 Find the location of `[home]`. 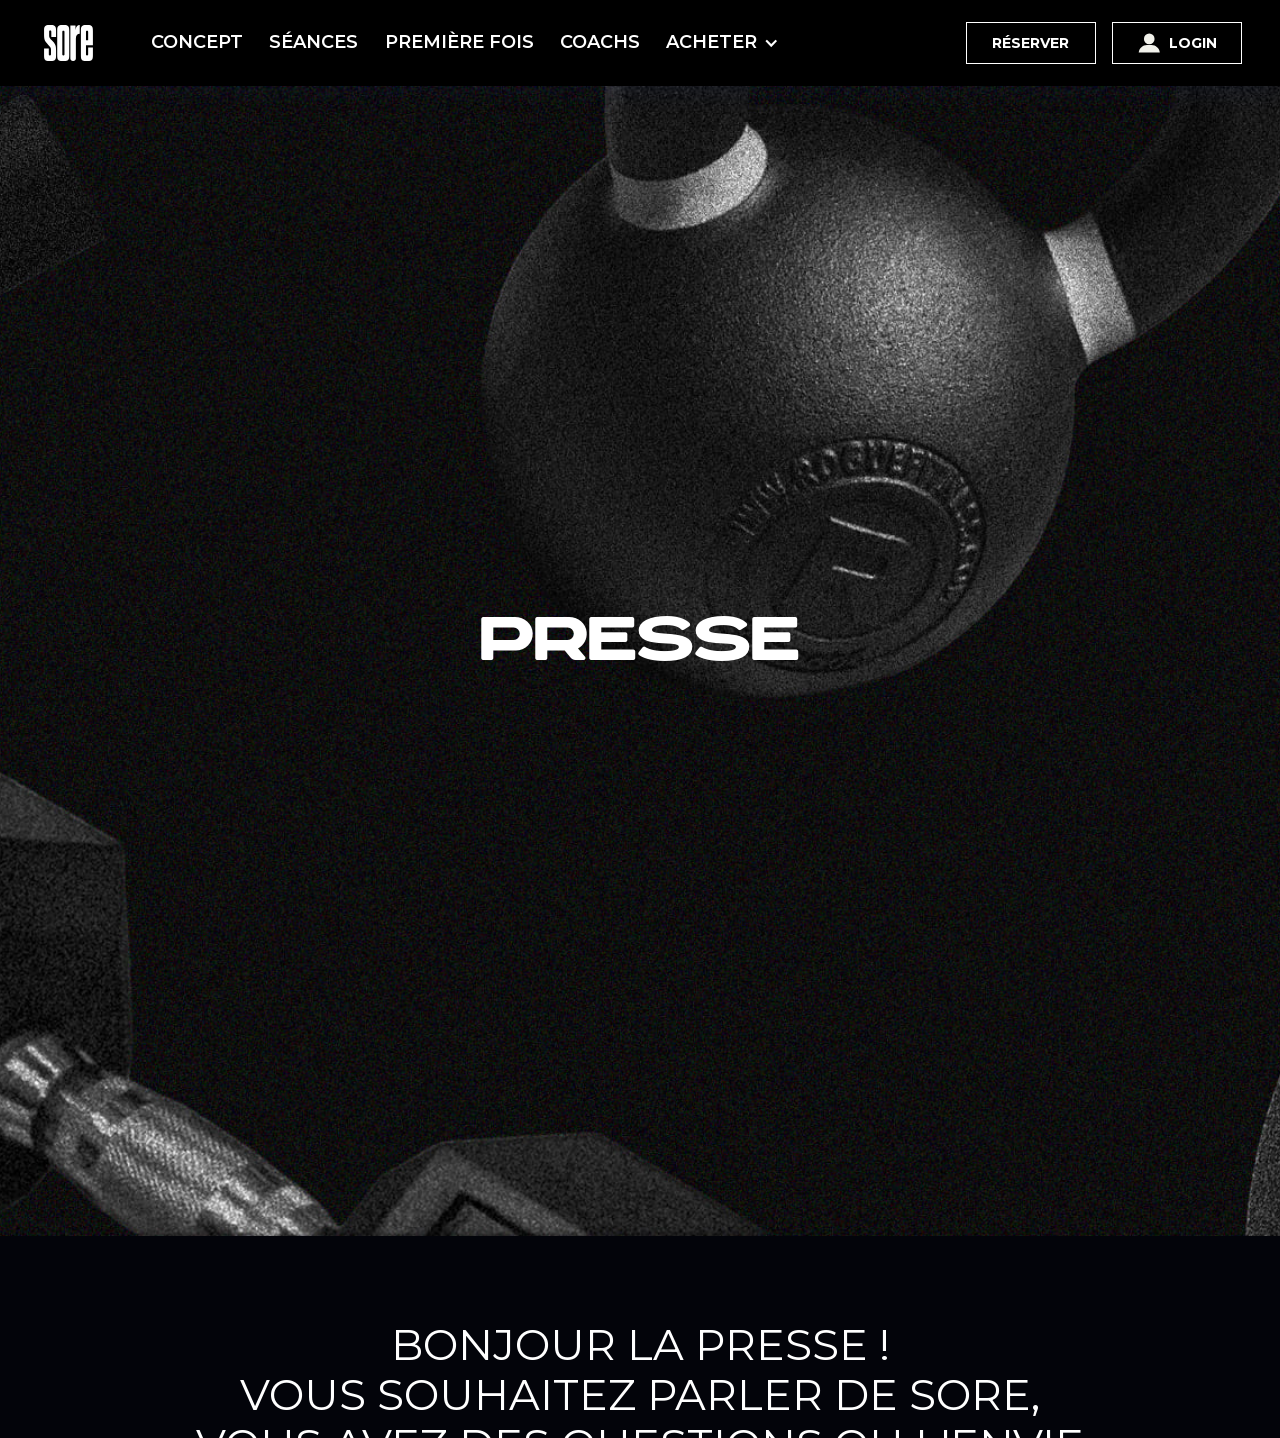

[home] is located at coordinates (68, 43).